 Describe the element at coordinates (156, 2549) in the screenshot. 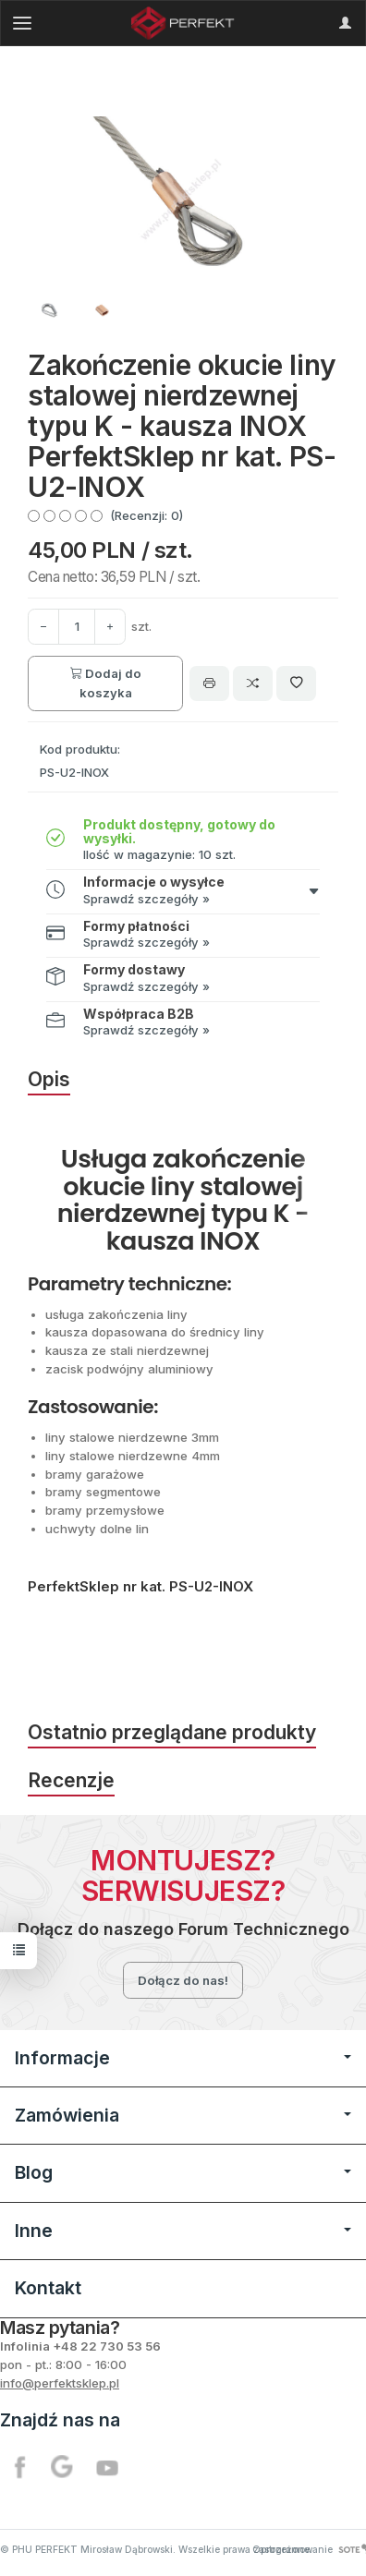

I see `© PHU PERFEKT Mirosław Dąbrowski. Wszelkie prawa zastrzeżone.` at that location.